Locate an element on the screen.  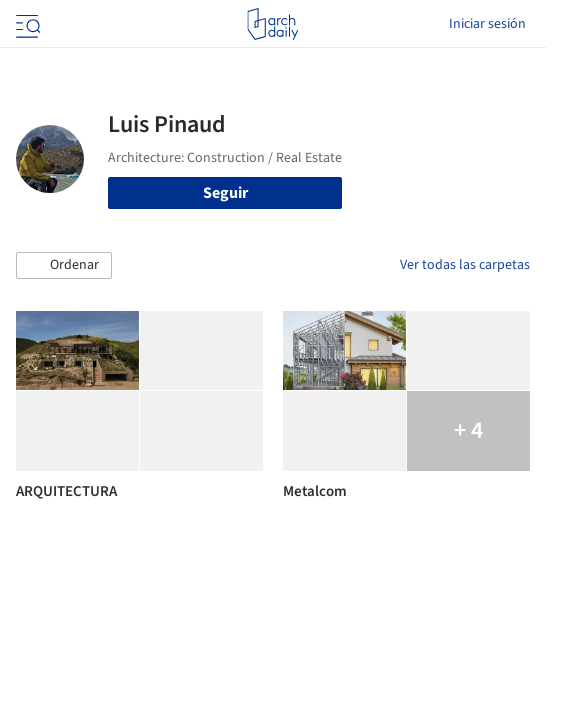
Seguir is located at coordinates (225, 193).